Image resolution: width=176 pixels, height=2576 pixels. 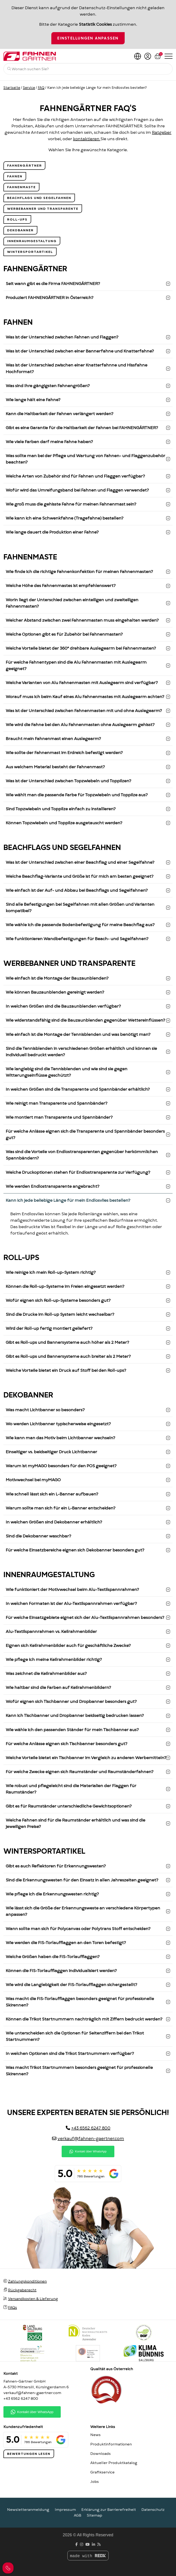 What do you see at coordinates (49, 297) in the screenshot?
I see `Produziert FAHNENGÄRTNER in Österreich? [button]` at bounding box center [49, 297].